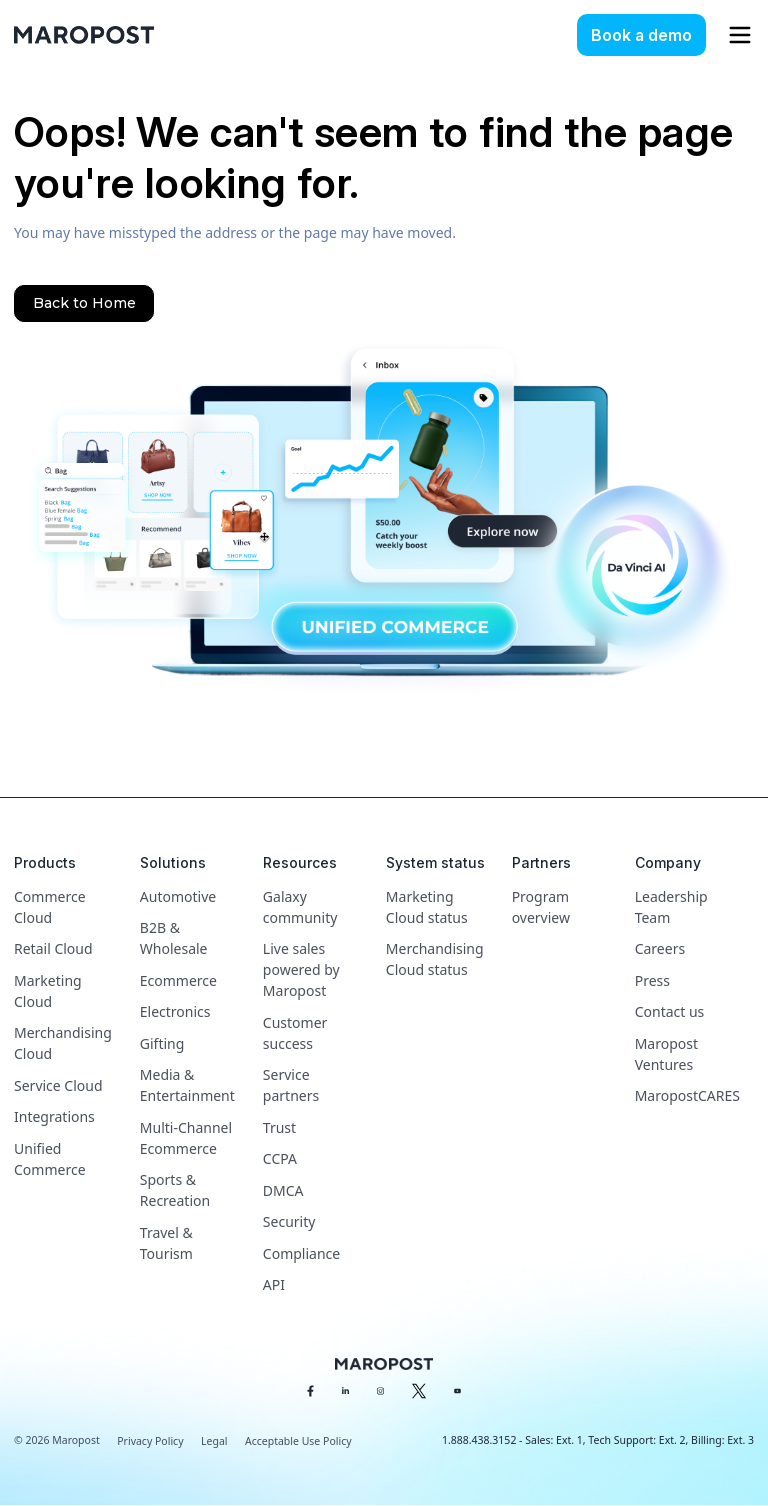 The width and height of the screenshot is (768, 1506). What do you see at coordinates (301, 1253) in the screenshot?
I see `Compliance` at bounding box center [301, 1253].